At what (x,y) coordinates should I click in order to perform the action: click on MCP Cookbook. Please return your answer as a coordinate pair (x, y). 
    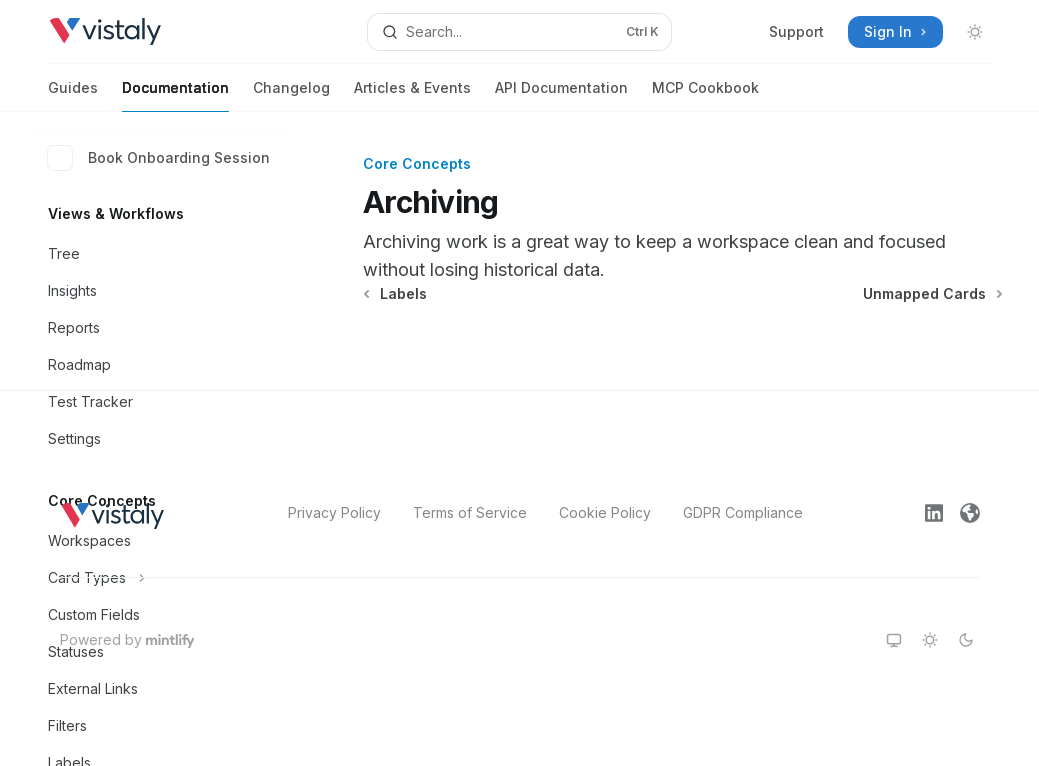
    Looking at the image, I should click on (705, 95).